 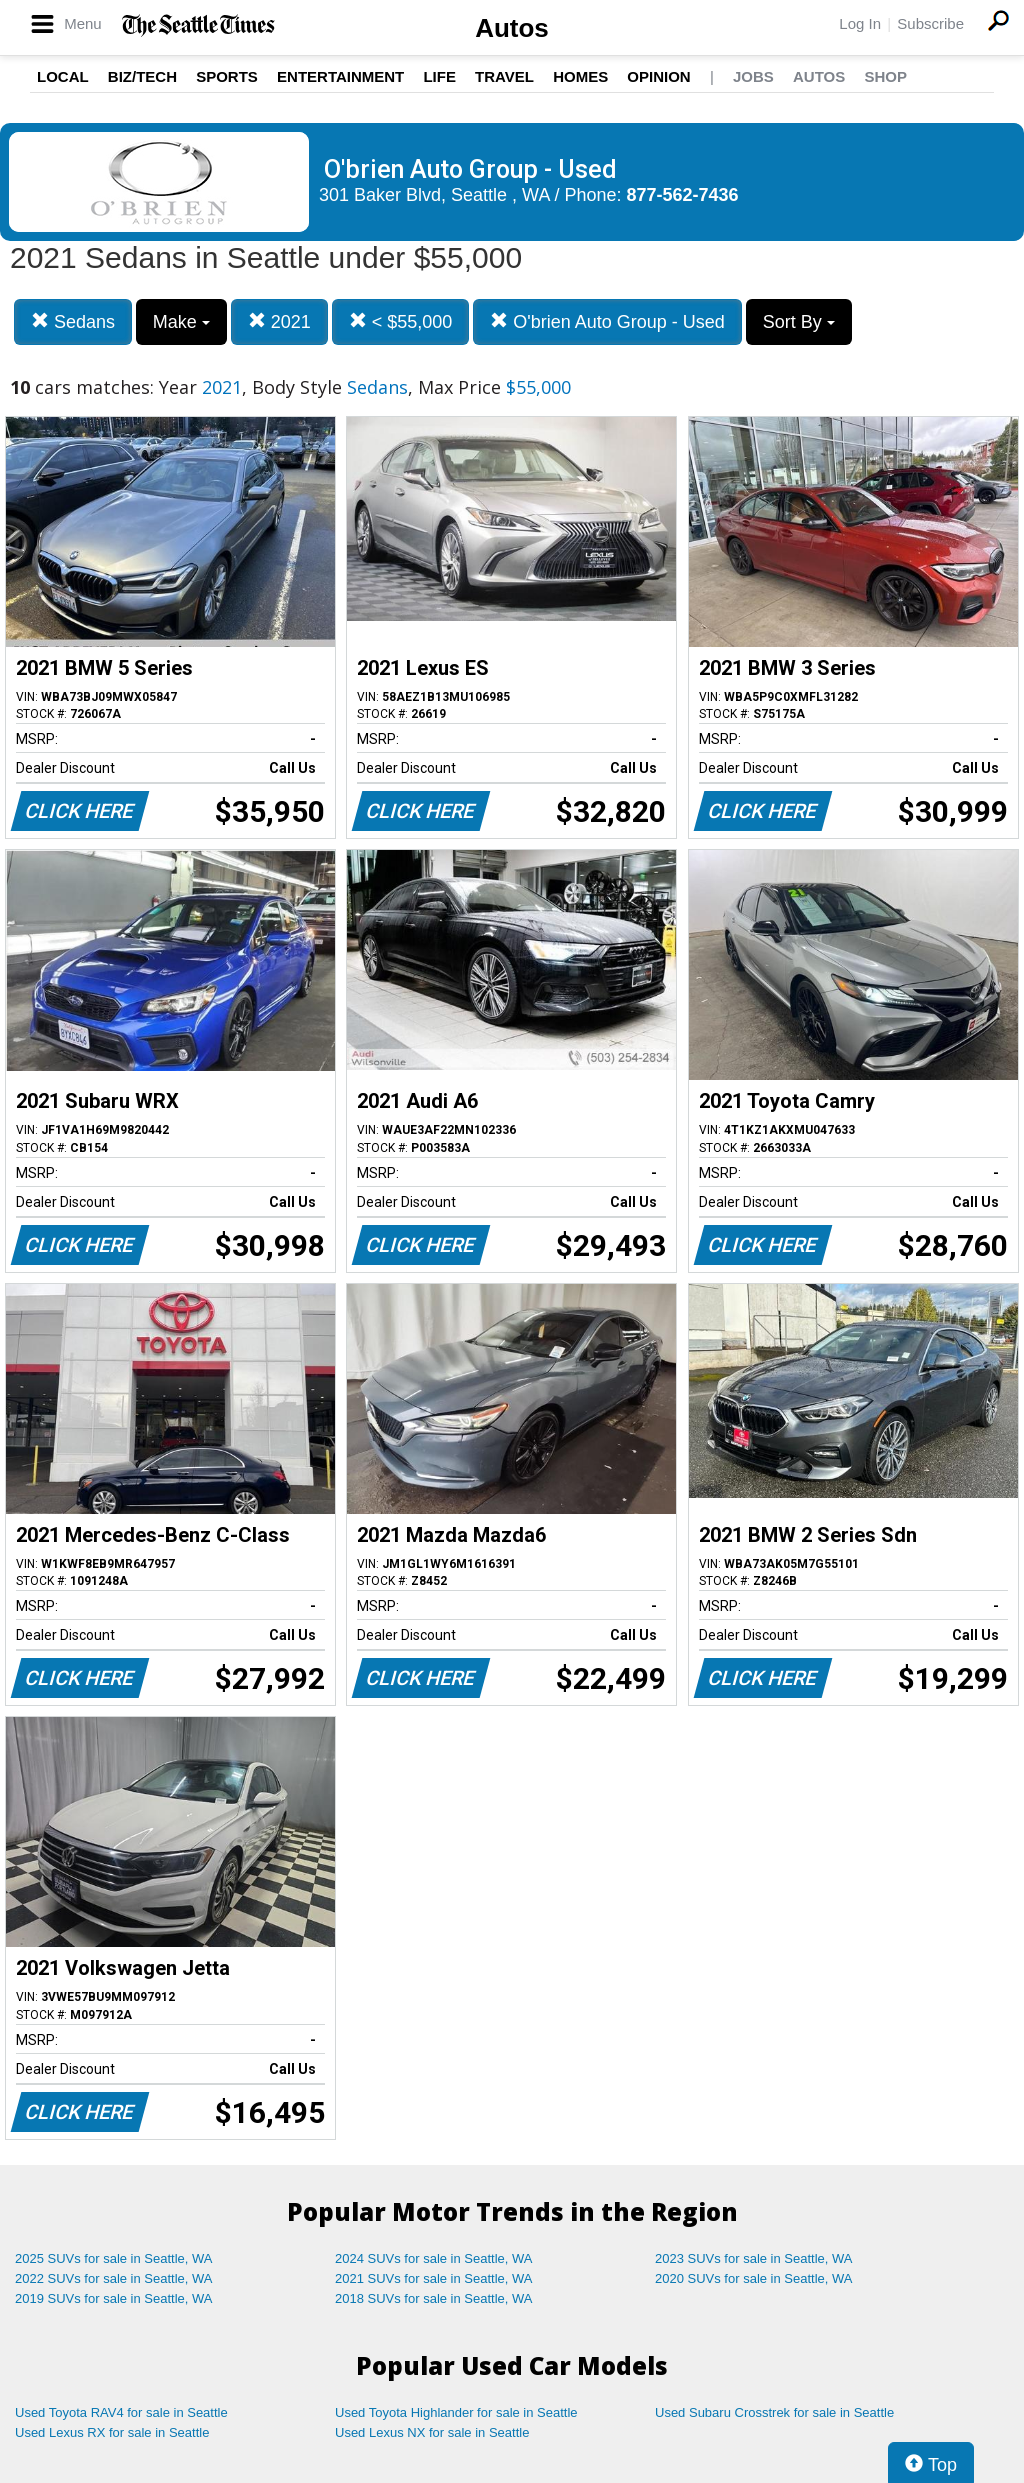 I want to click on 877-562-7436, so click(x=683, y=195).